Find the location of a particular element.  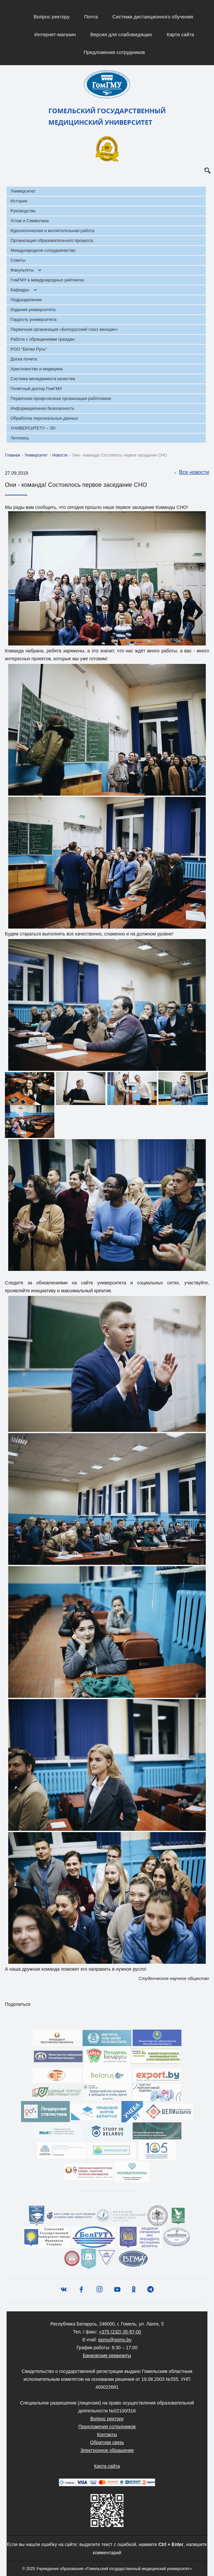

Система менеджмента качества is located at coordinates (43, 378).